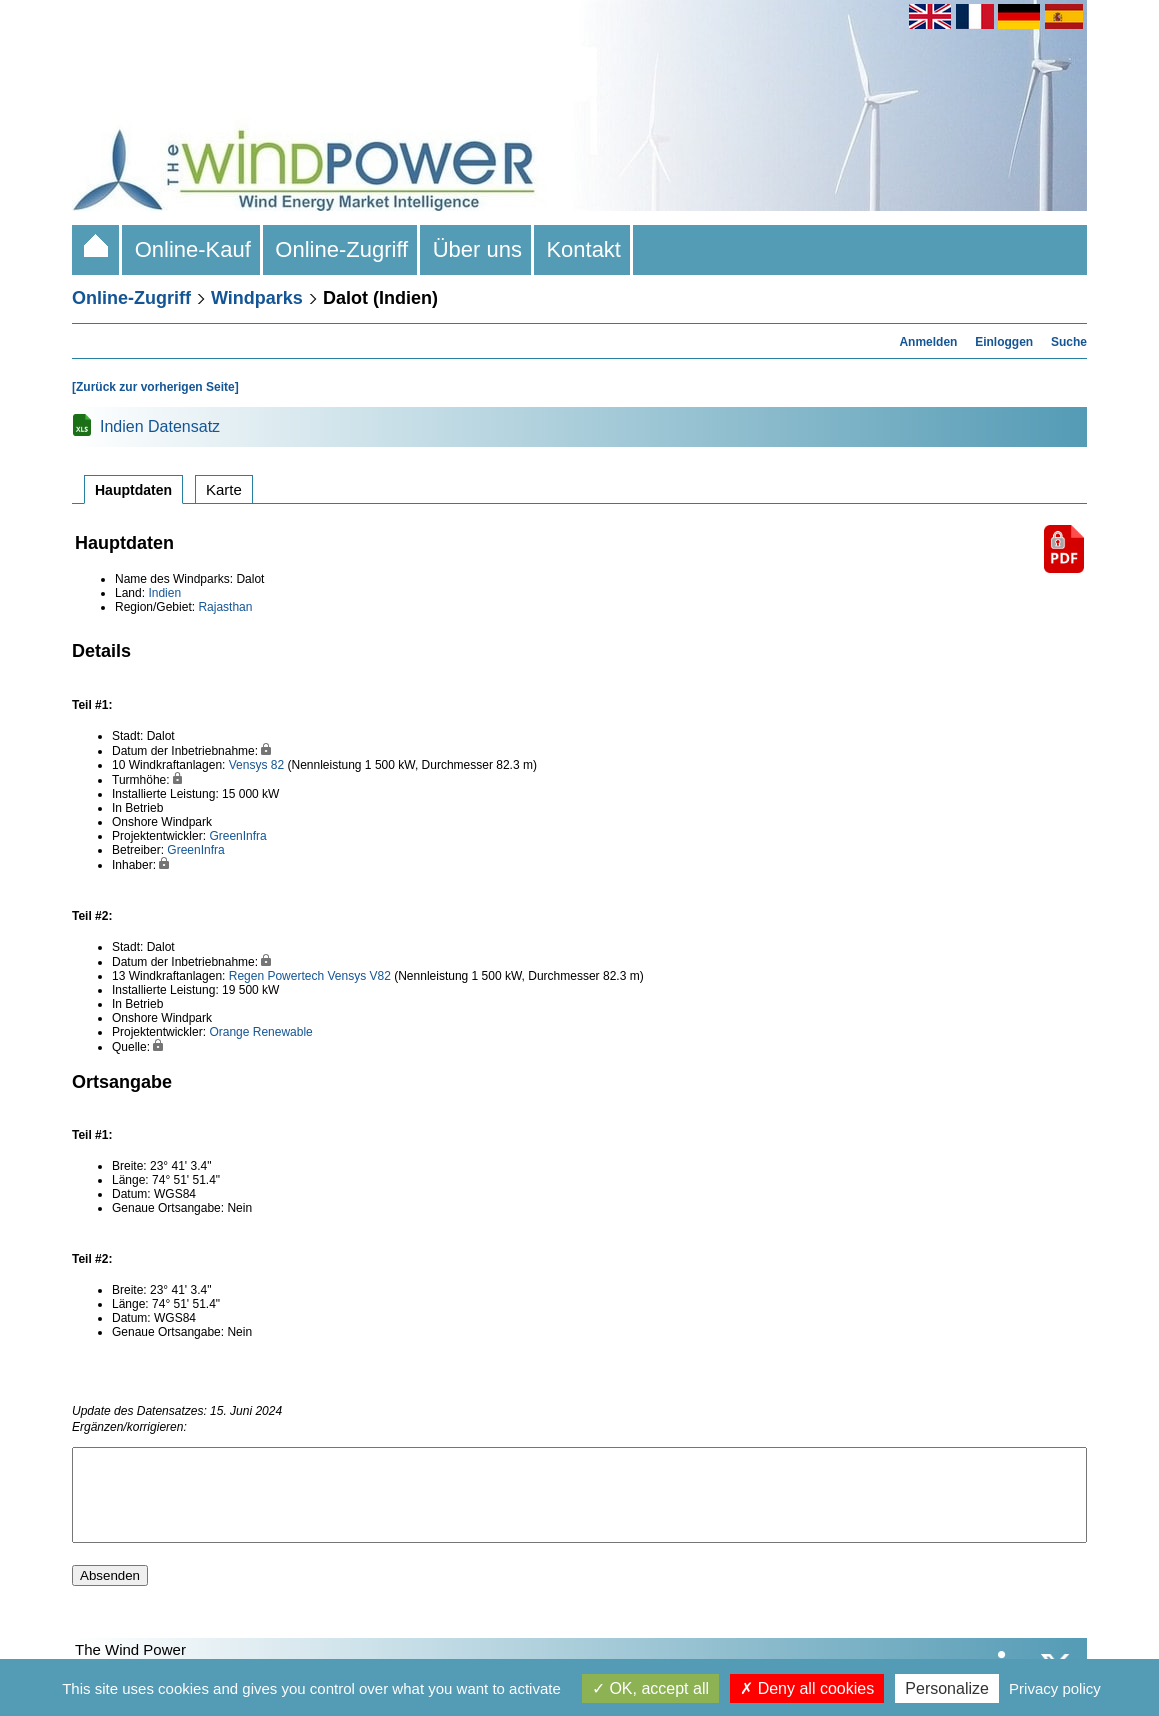 This screenshot has height=1716, width=1159. What do you see at coordinates (277, 765) in the screenshot?
I see `82` at bounding box center [277, 765].